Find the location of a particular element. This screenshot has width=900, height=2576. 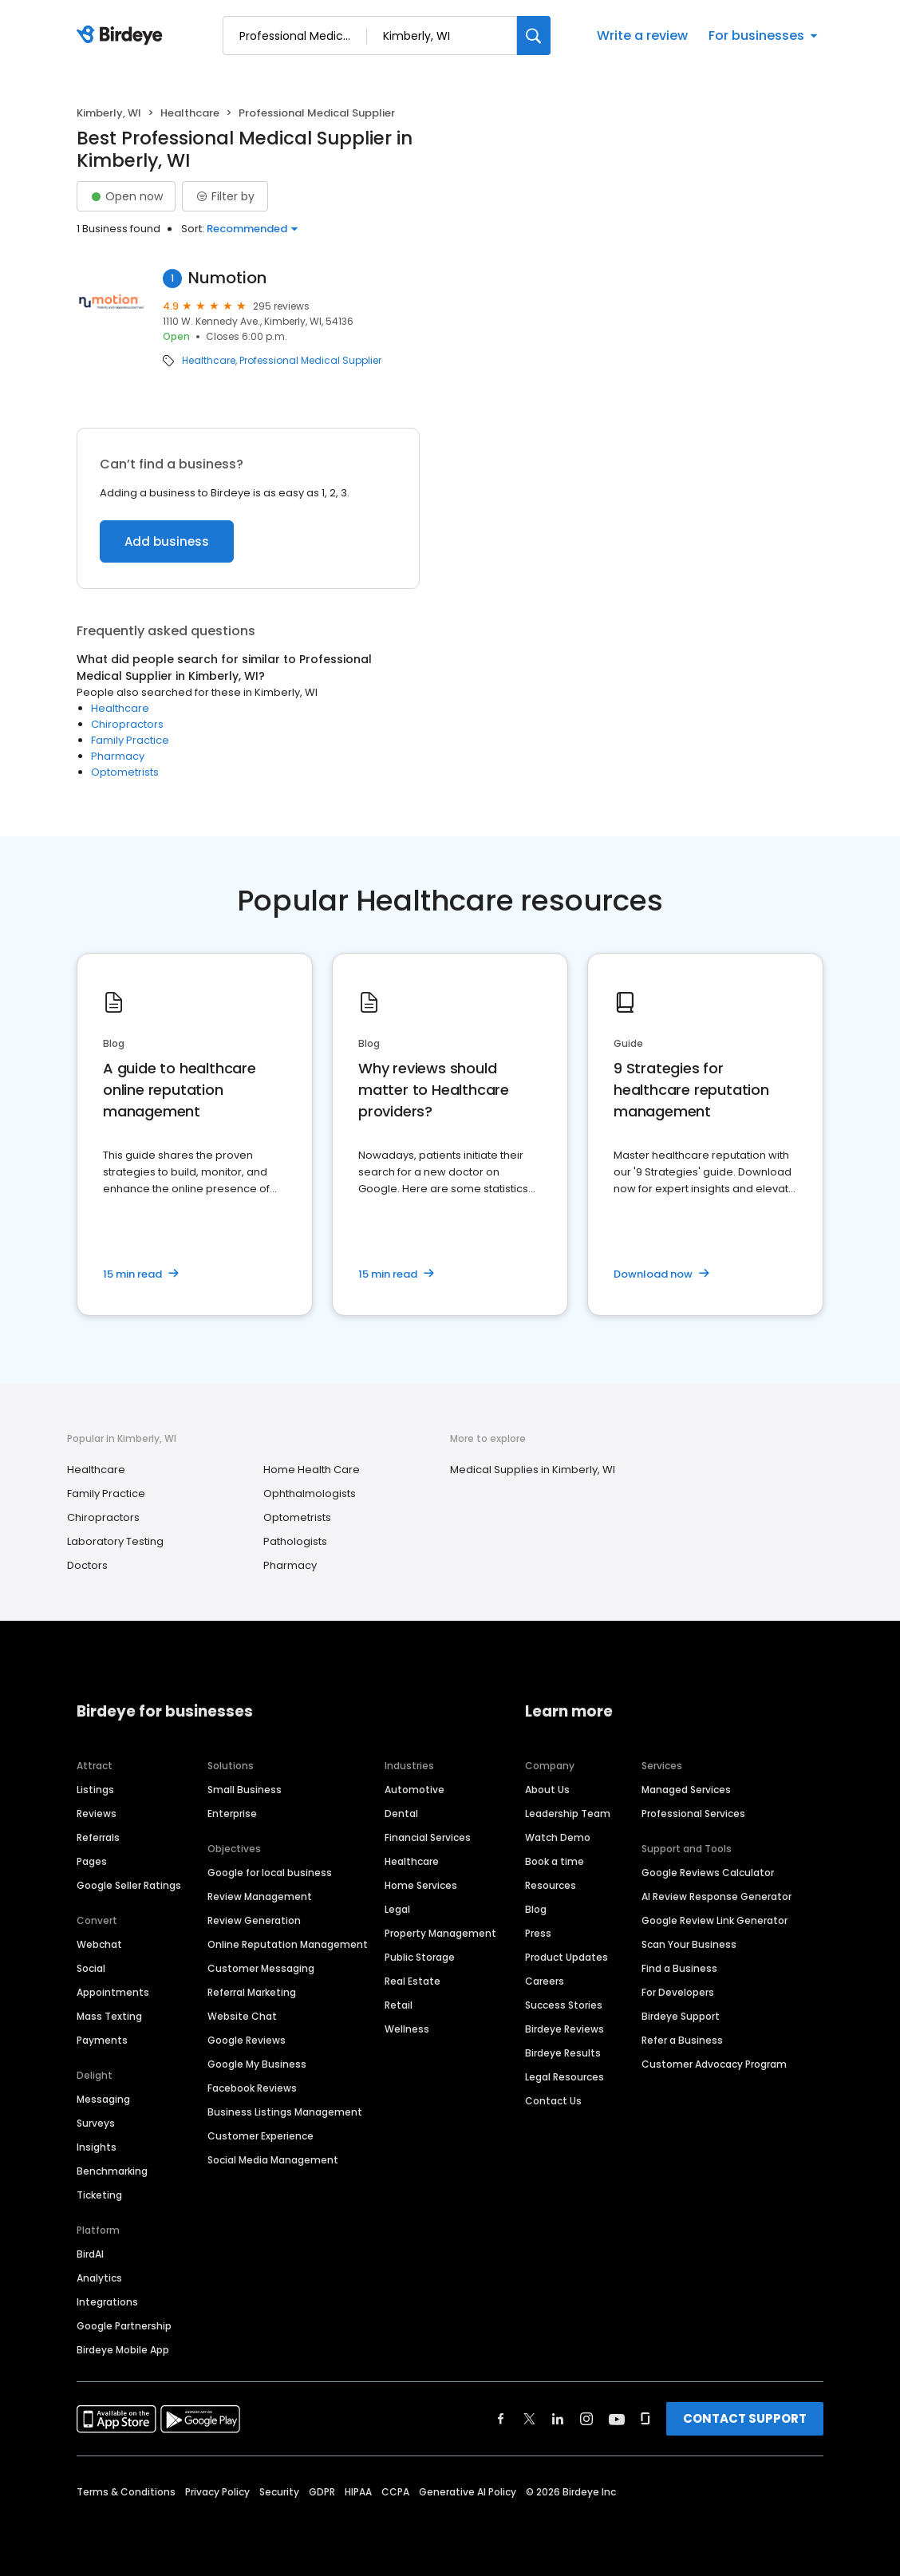

Public Storage is located at coordinates (420, 1957).